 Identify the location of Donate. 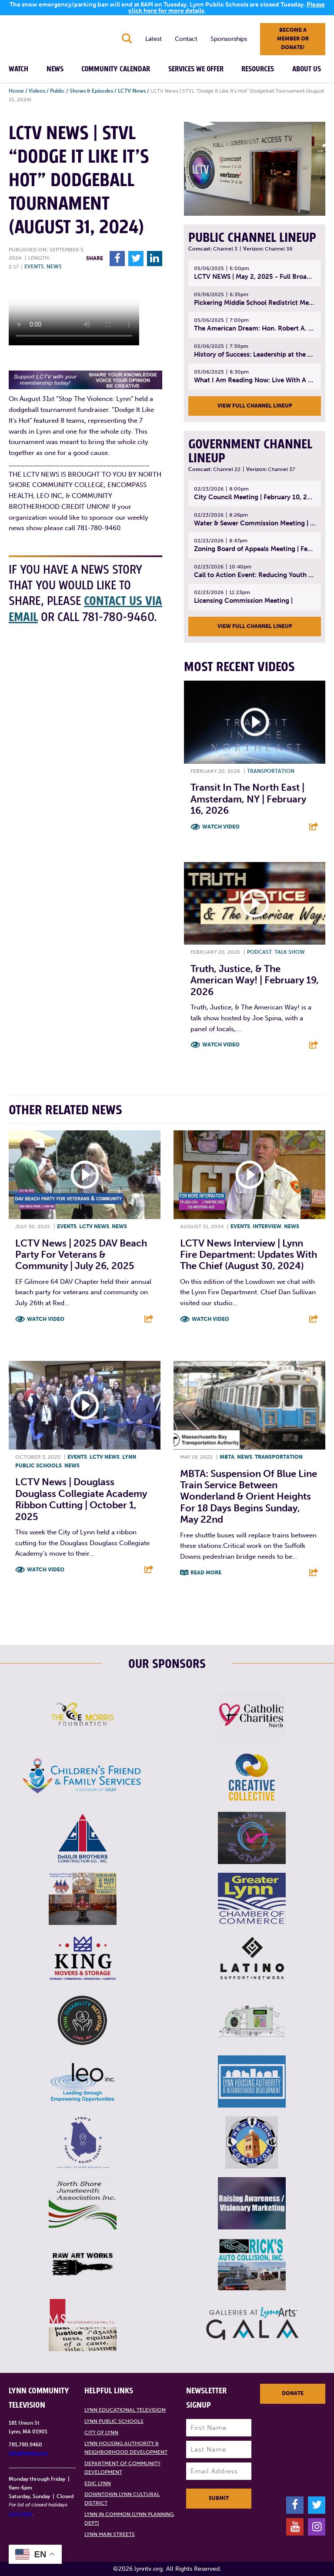
(293, 2393).